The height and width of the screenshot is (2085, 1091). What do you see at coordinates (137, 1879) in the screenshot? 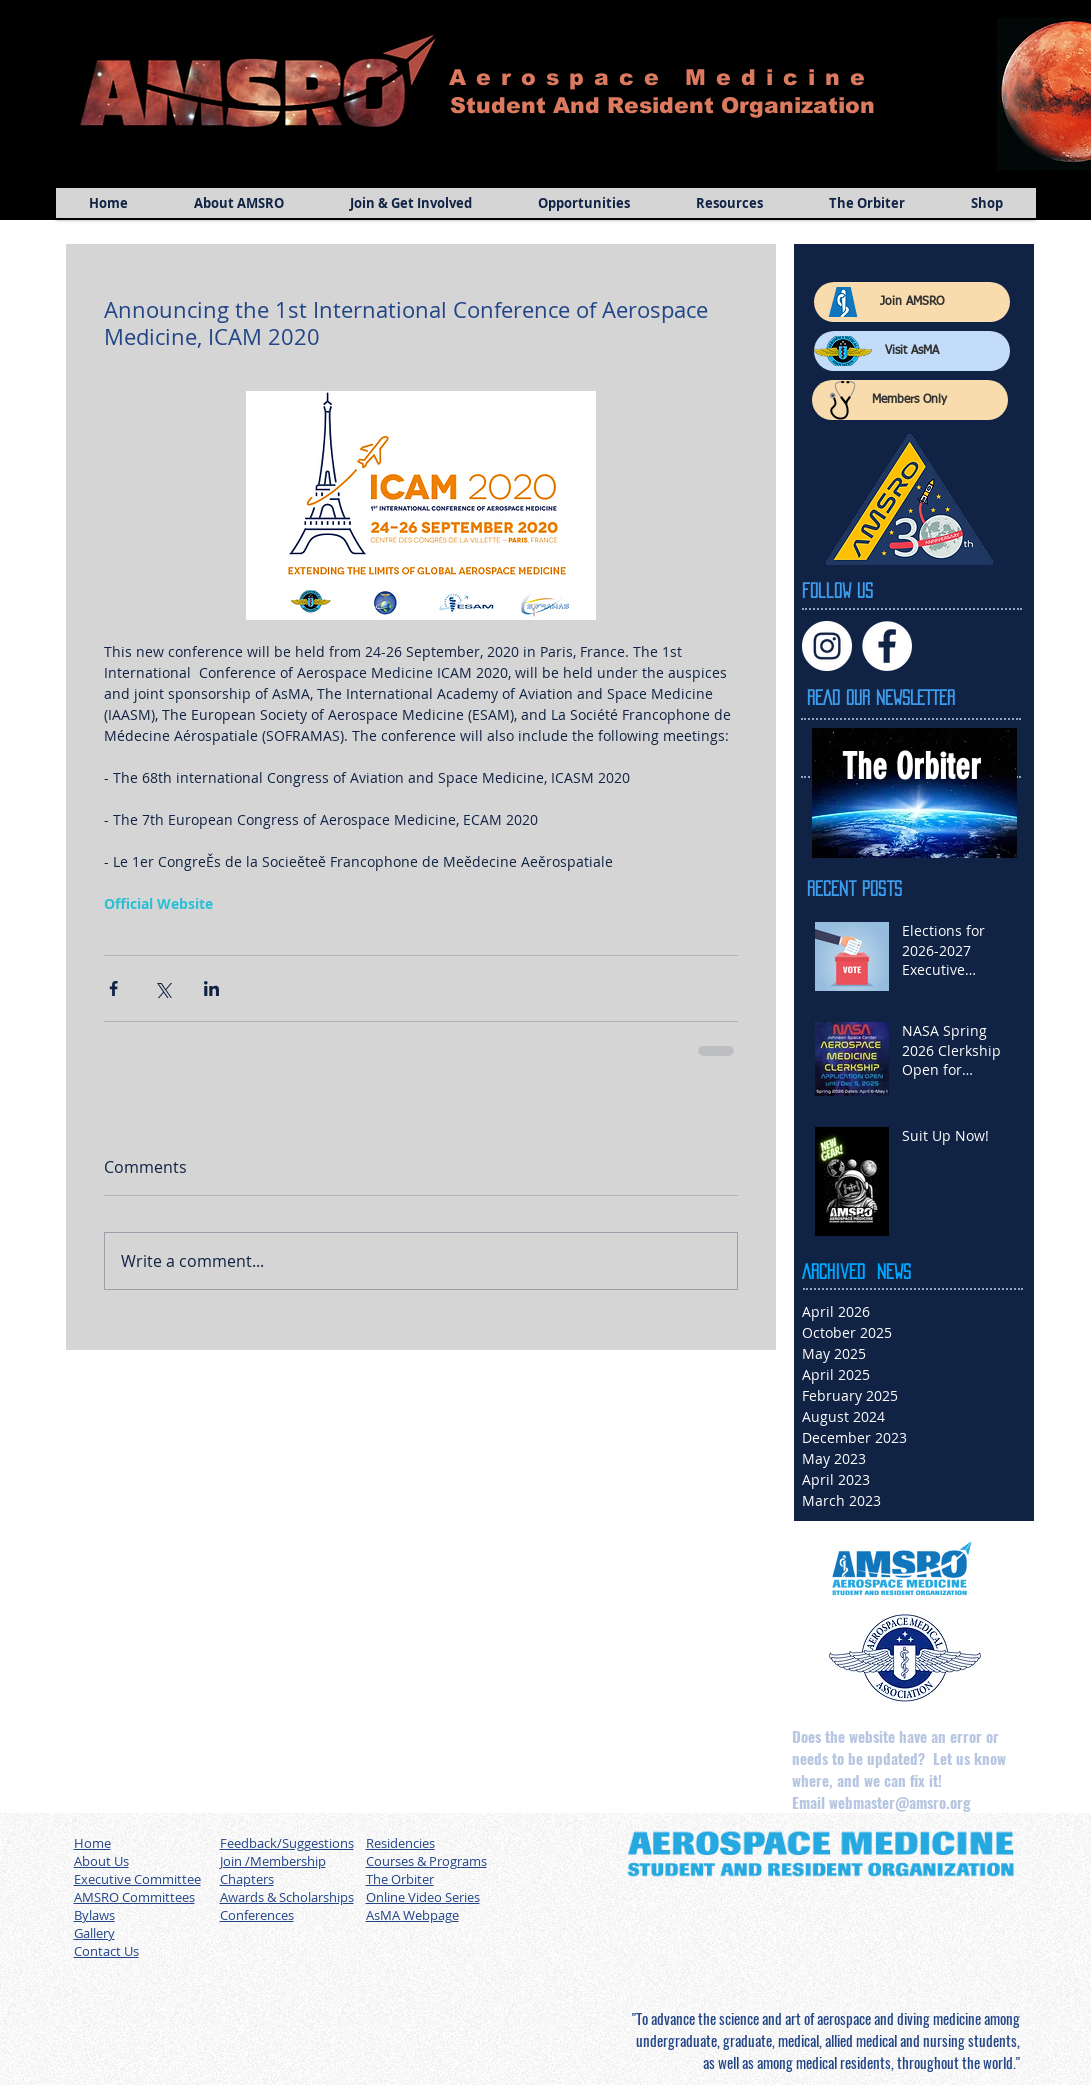
I see `Executive Committee` at bounding box center [137, 1879].